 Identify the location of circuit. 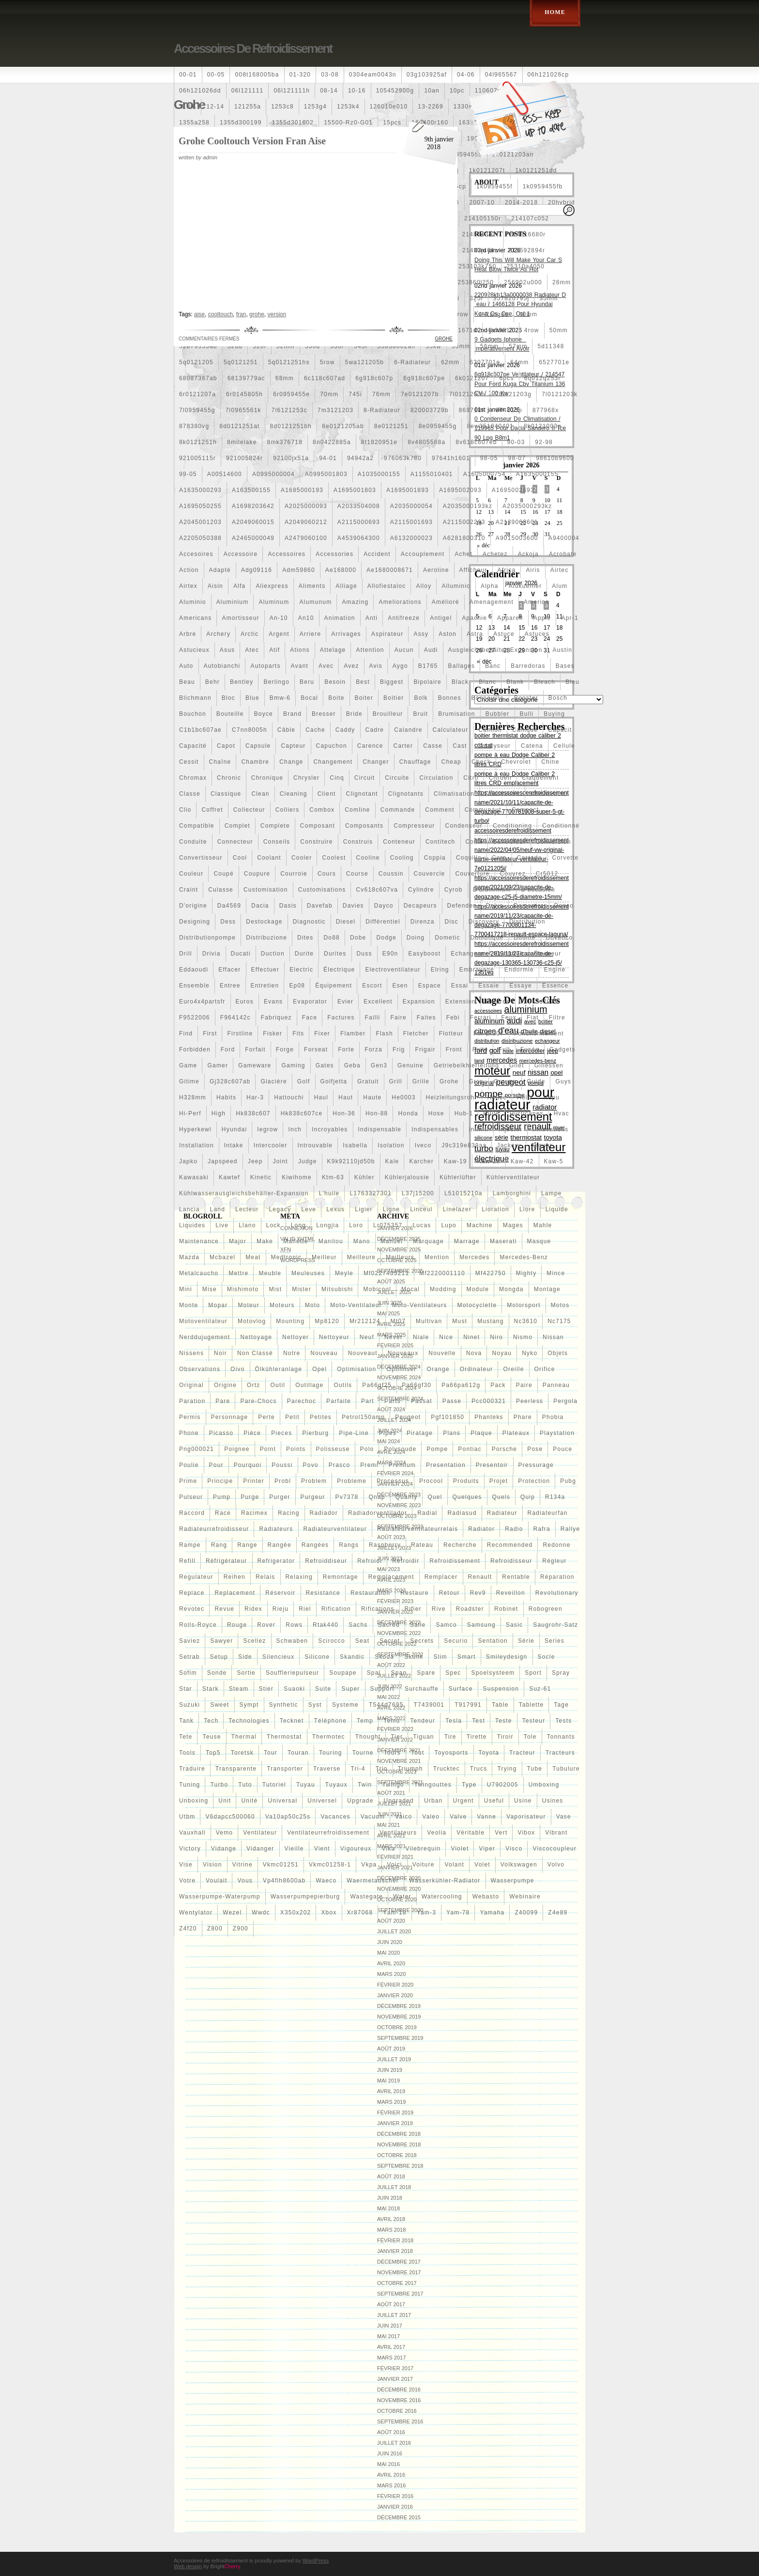
(364, 777).